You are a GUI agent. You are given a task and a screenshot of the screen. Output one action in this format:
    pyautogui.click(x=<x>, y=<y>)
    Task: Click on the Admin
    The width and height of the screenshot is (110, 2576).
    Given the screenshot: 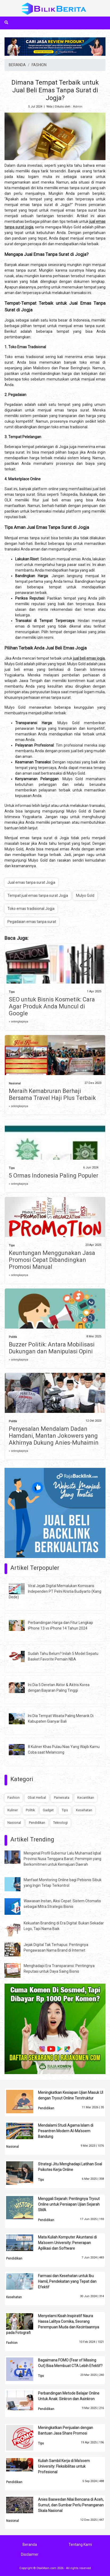 What is the action you would take?
    pyautogui.click(x=77, y=106)
    